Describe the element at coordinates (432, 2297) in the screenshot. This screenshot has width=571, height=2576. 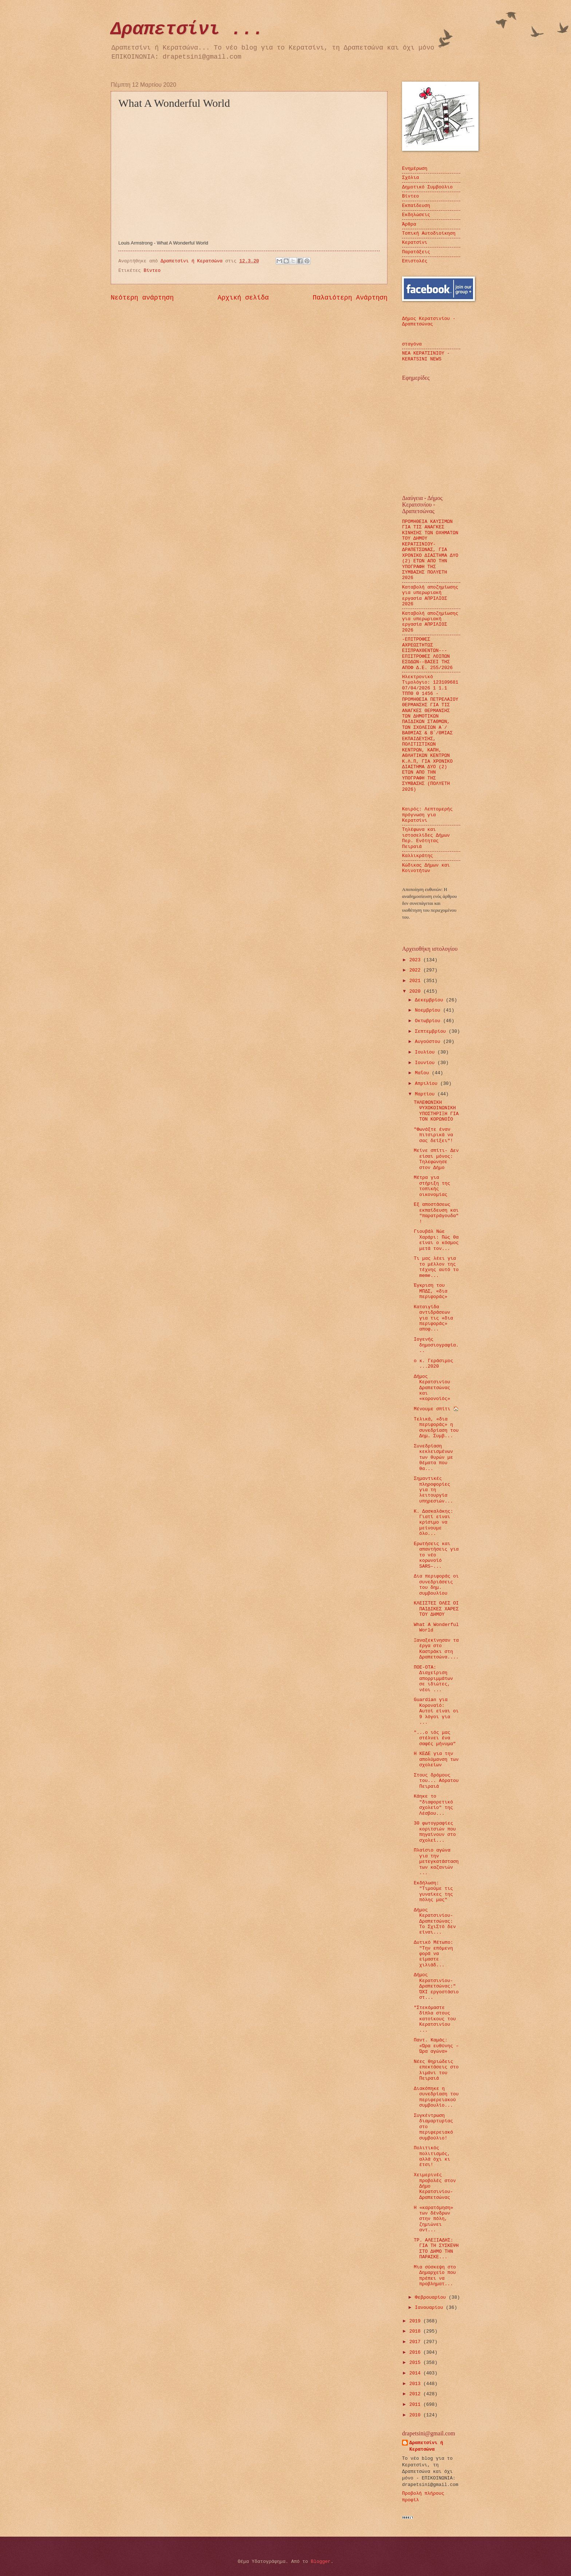
I see `Φεβρουαρίου` at that location.